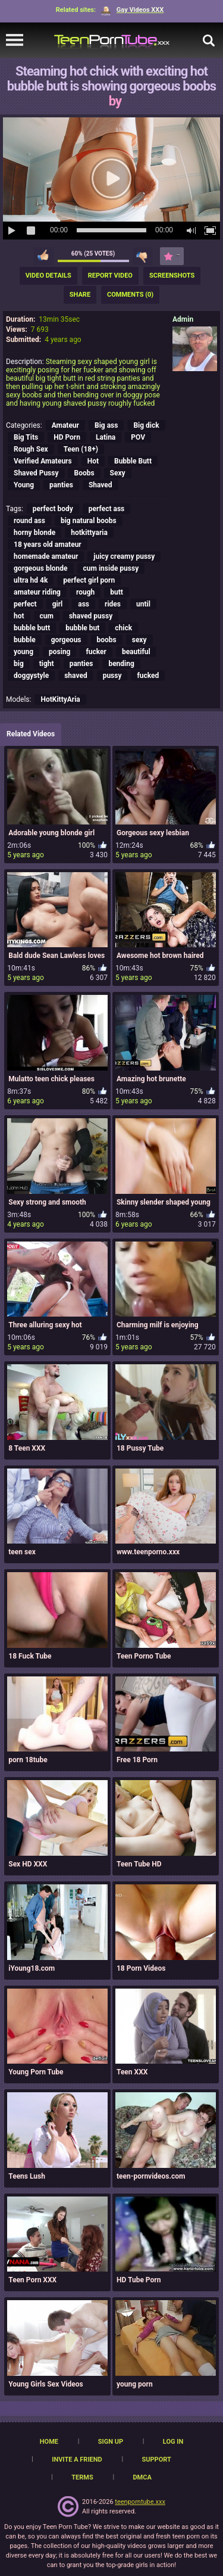 Image resolution: width=223 pixels, height=2576 pixels. I want to click on Support, so click(156, 2459).